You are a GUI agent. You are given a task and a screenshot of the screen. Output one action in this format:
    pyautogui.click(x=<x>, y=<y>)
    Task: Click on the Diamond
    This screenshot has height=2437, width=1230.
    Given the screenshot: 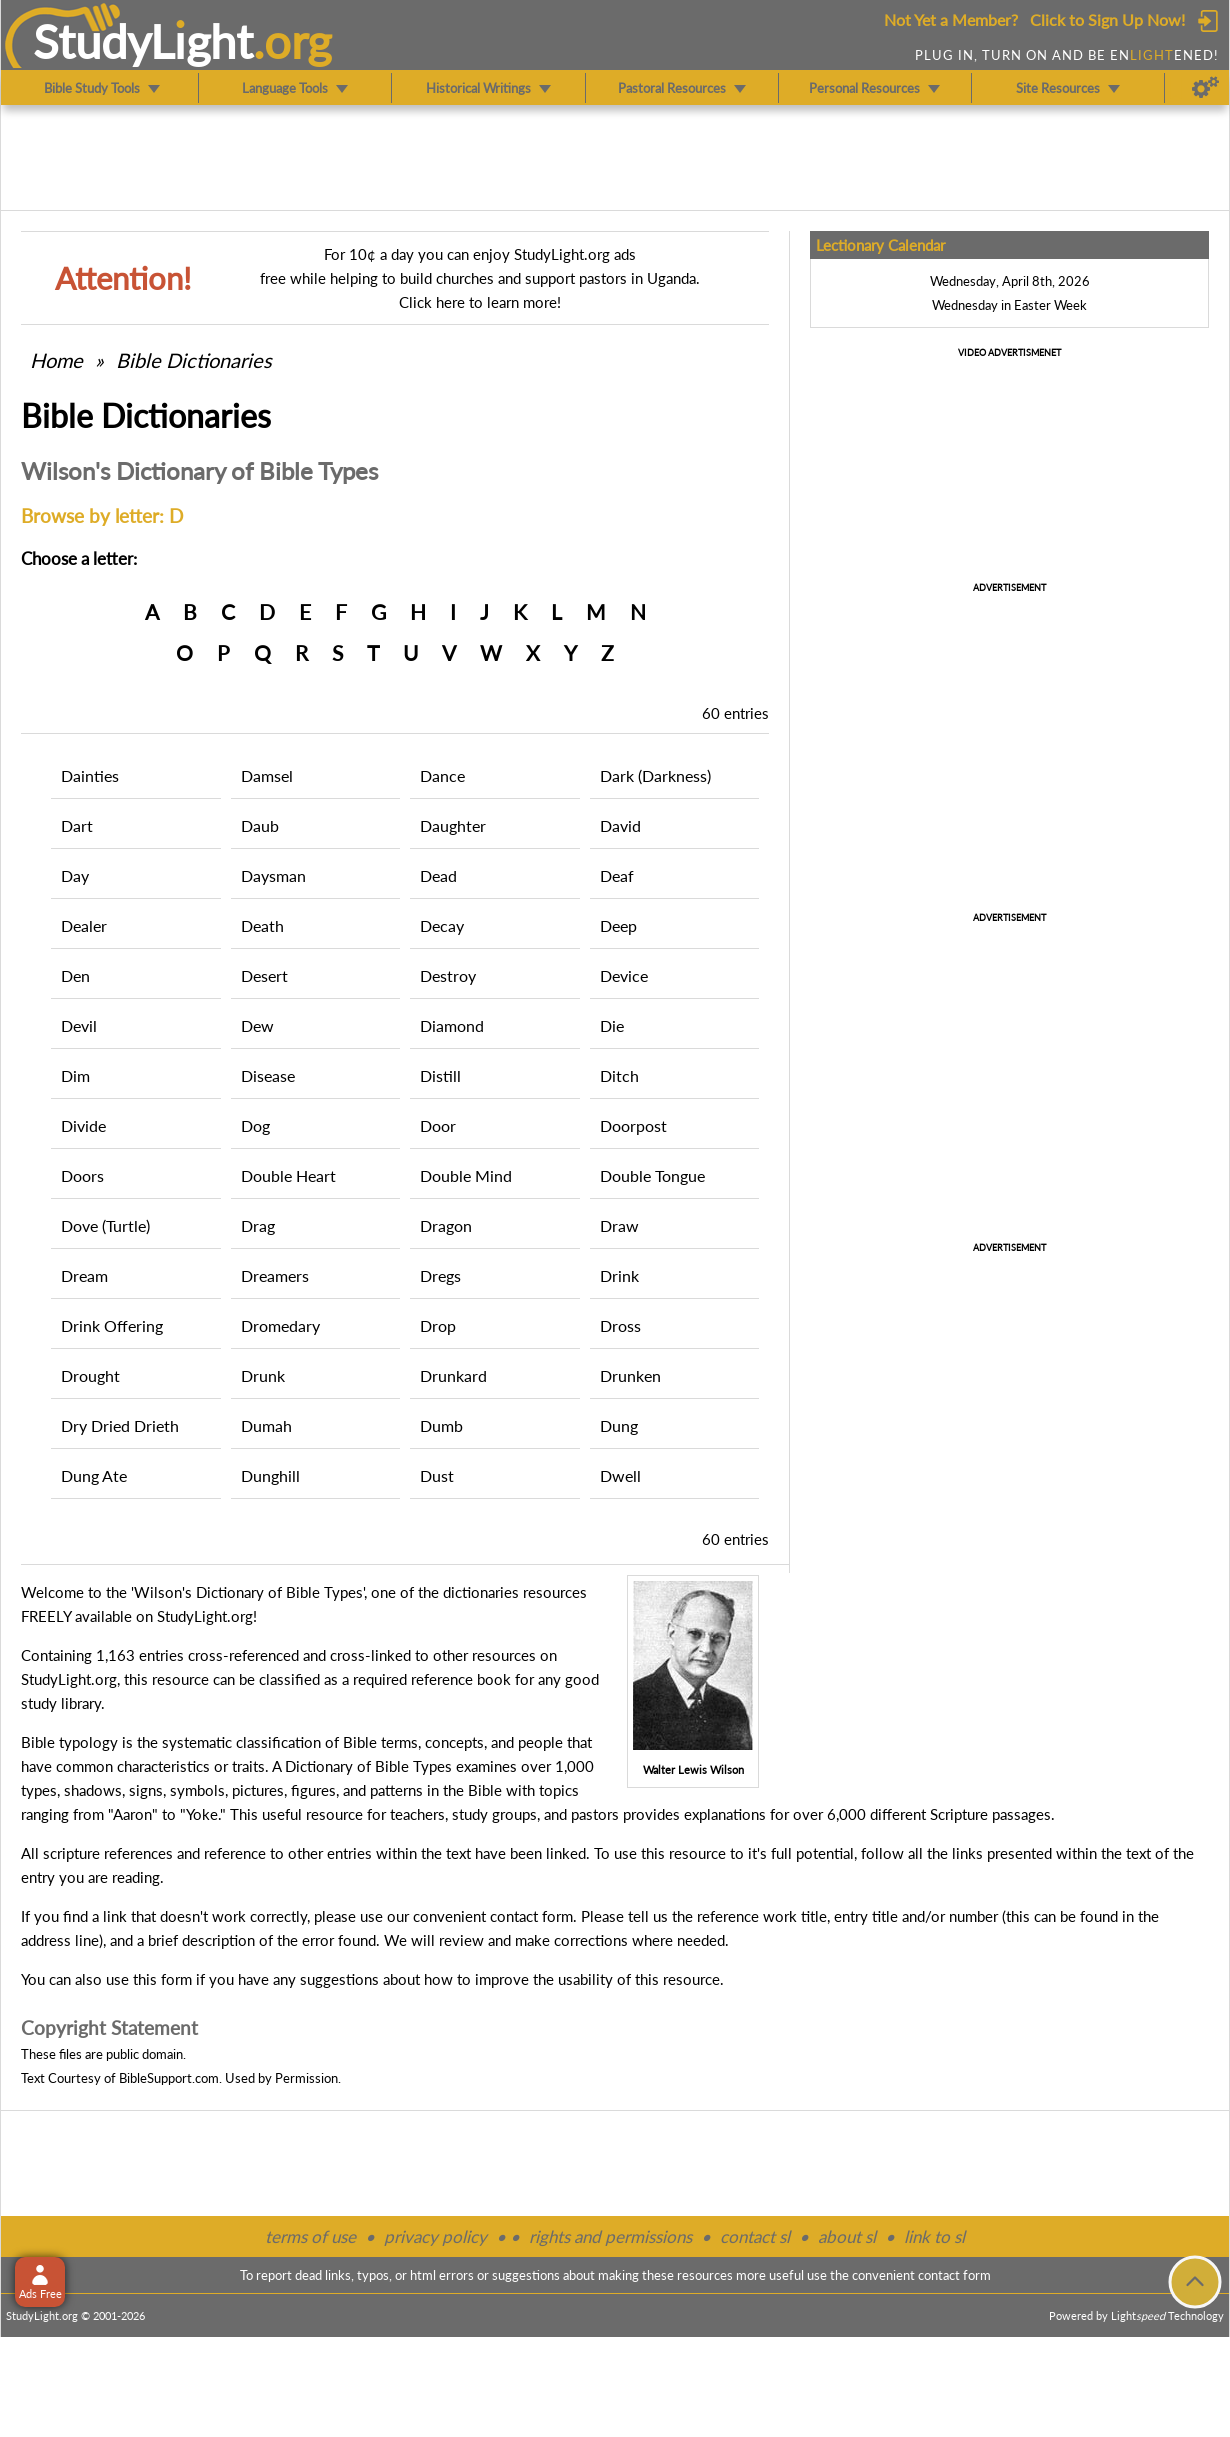 What is the action you would take?
    pyautogui.click(x=452, y=1025)
    